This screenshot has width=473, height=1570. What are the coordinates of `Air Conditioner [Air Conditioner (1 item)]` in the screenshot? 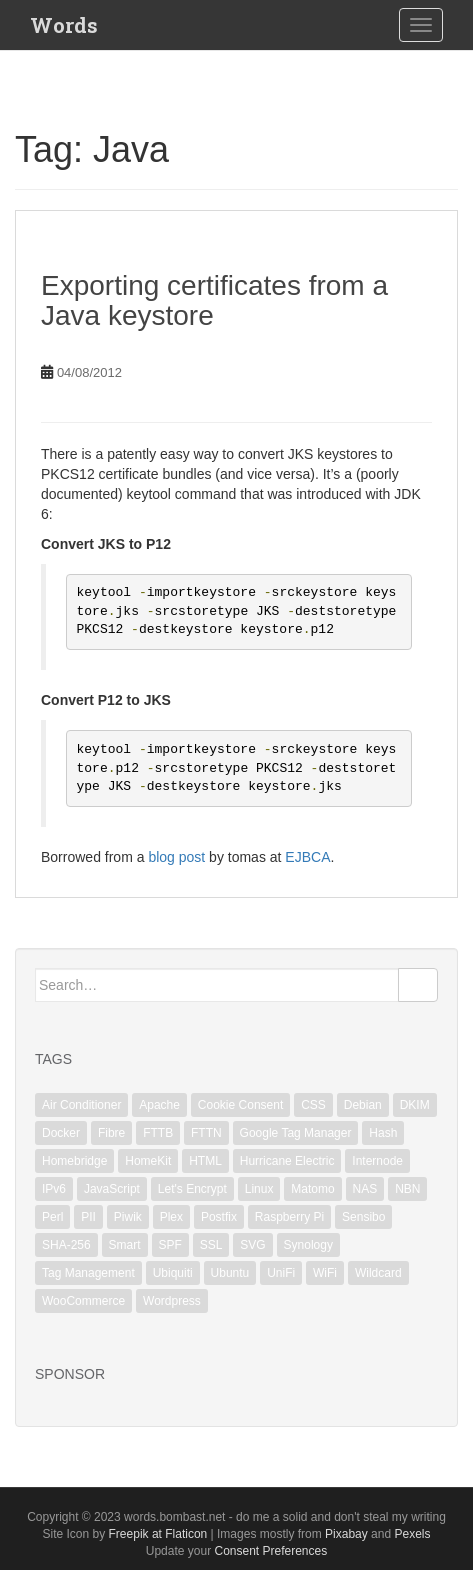 It's located at (81, 1105).